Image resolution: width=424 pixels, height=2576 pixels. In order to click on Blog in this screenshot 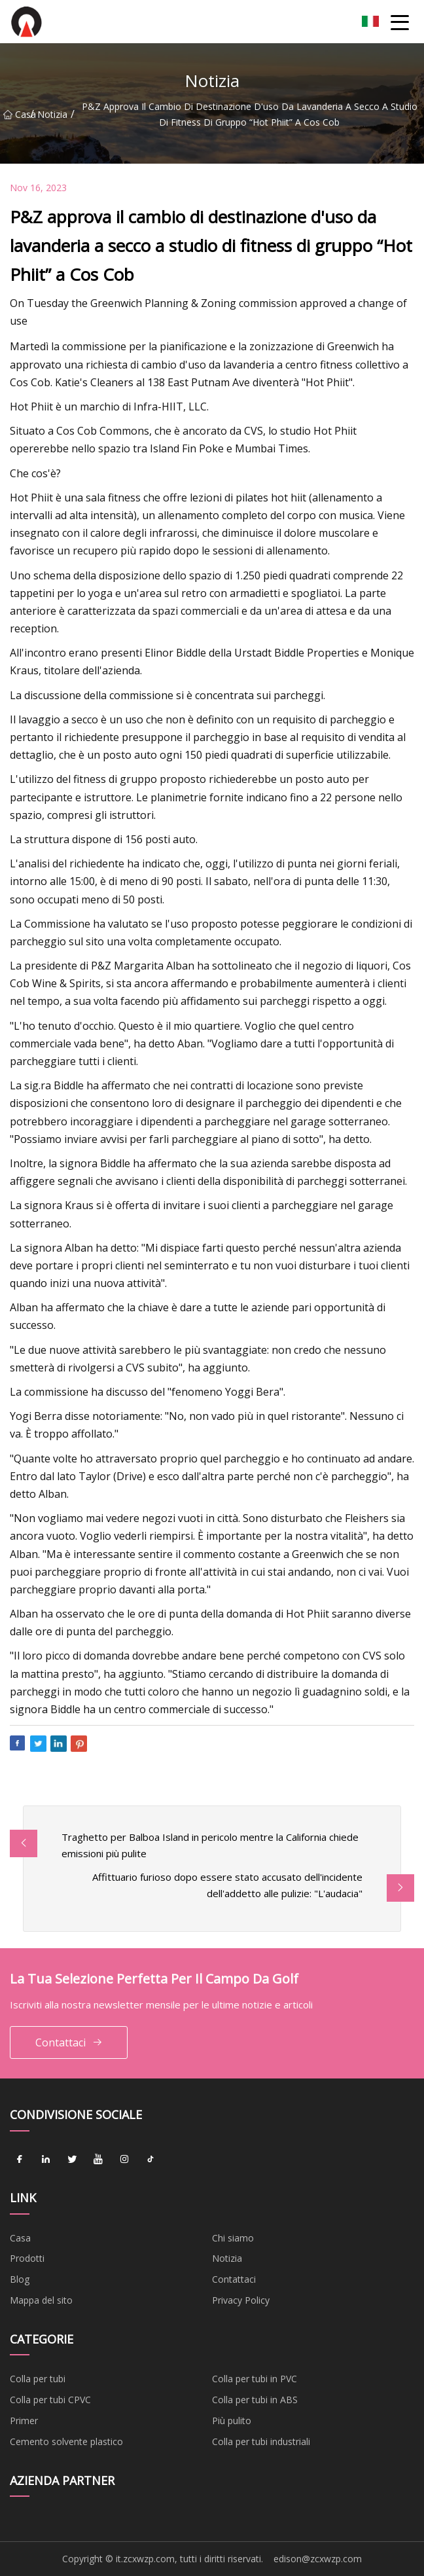, I will do `click(19, 2279)`.